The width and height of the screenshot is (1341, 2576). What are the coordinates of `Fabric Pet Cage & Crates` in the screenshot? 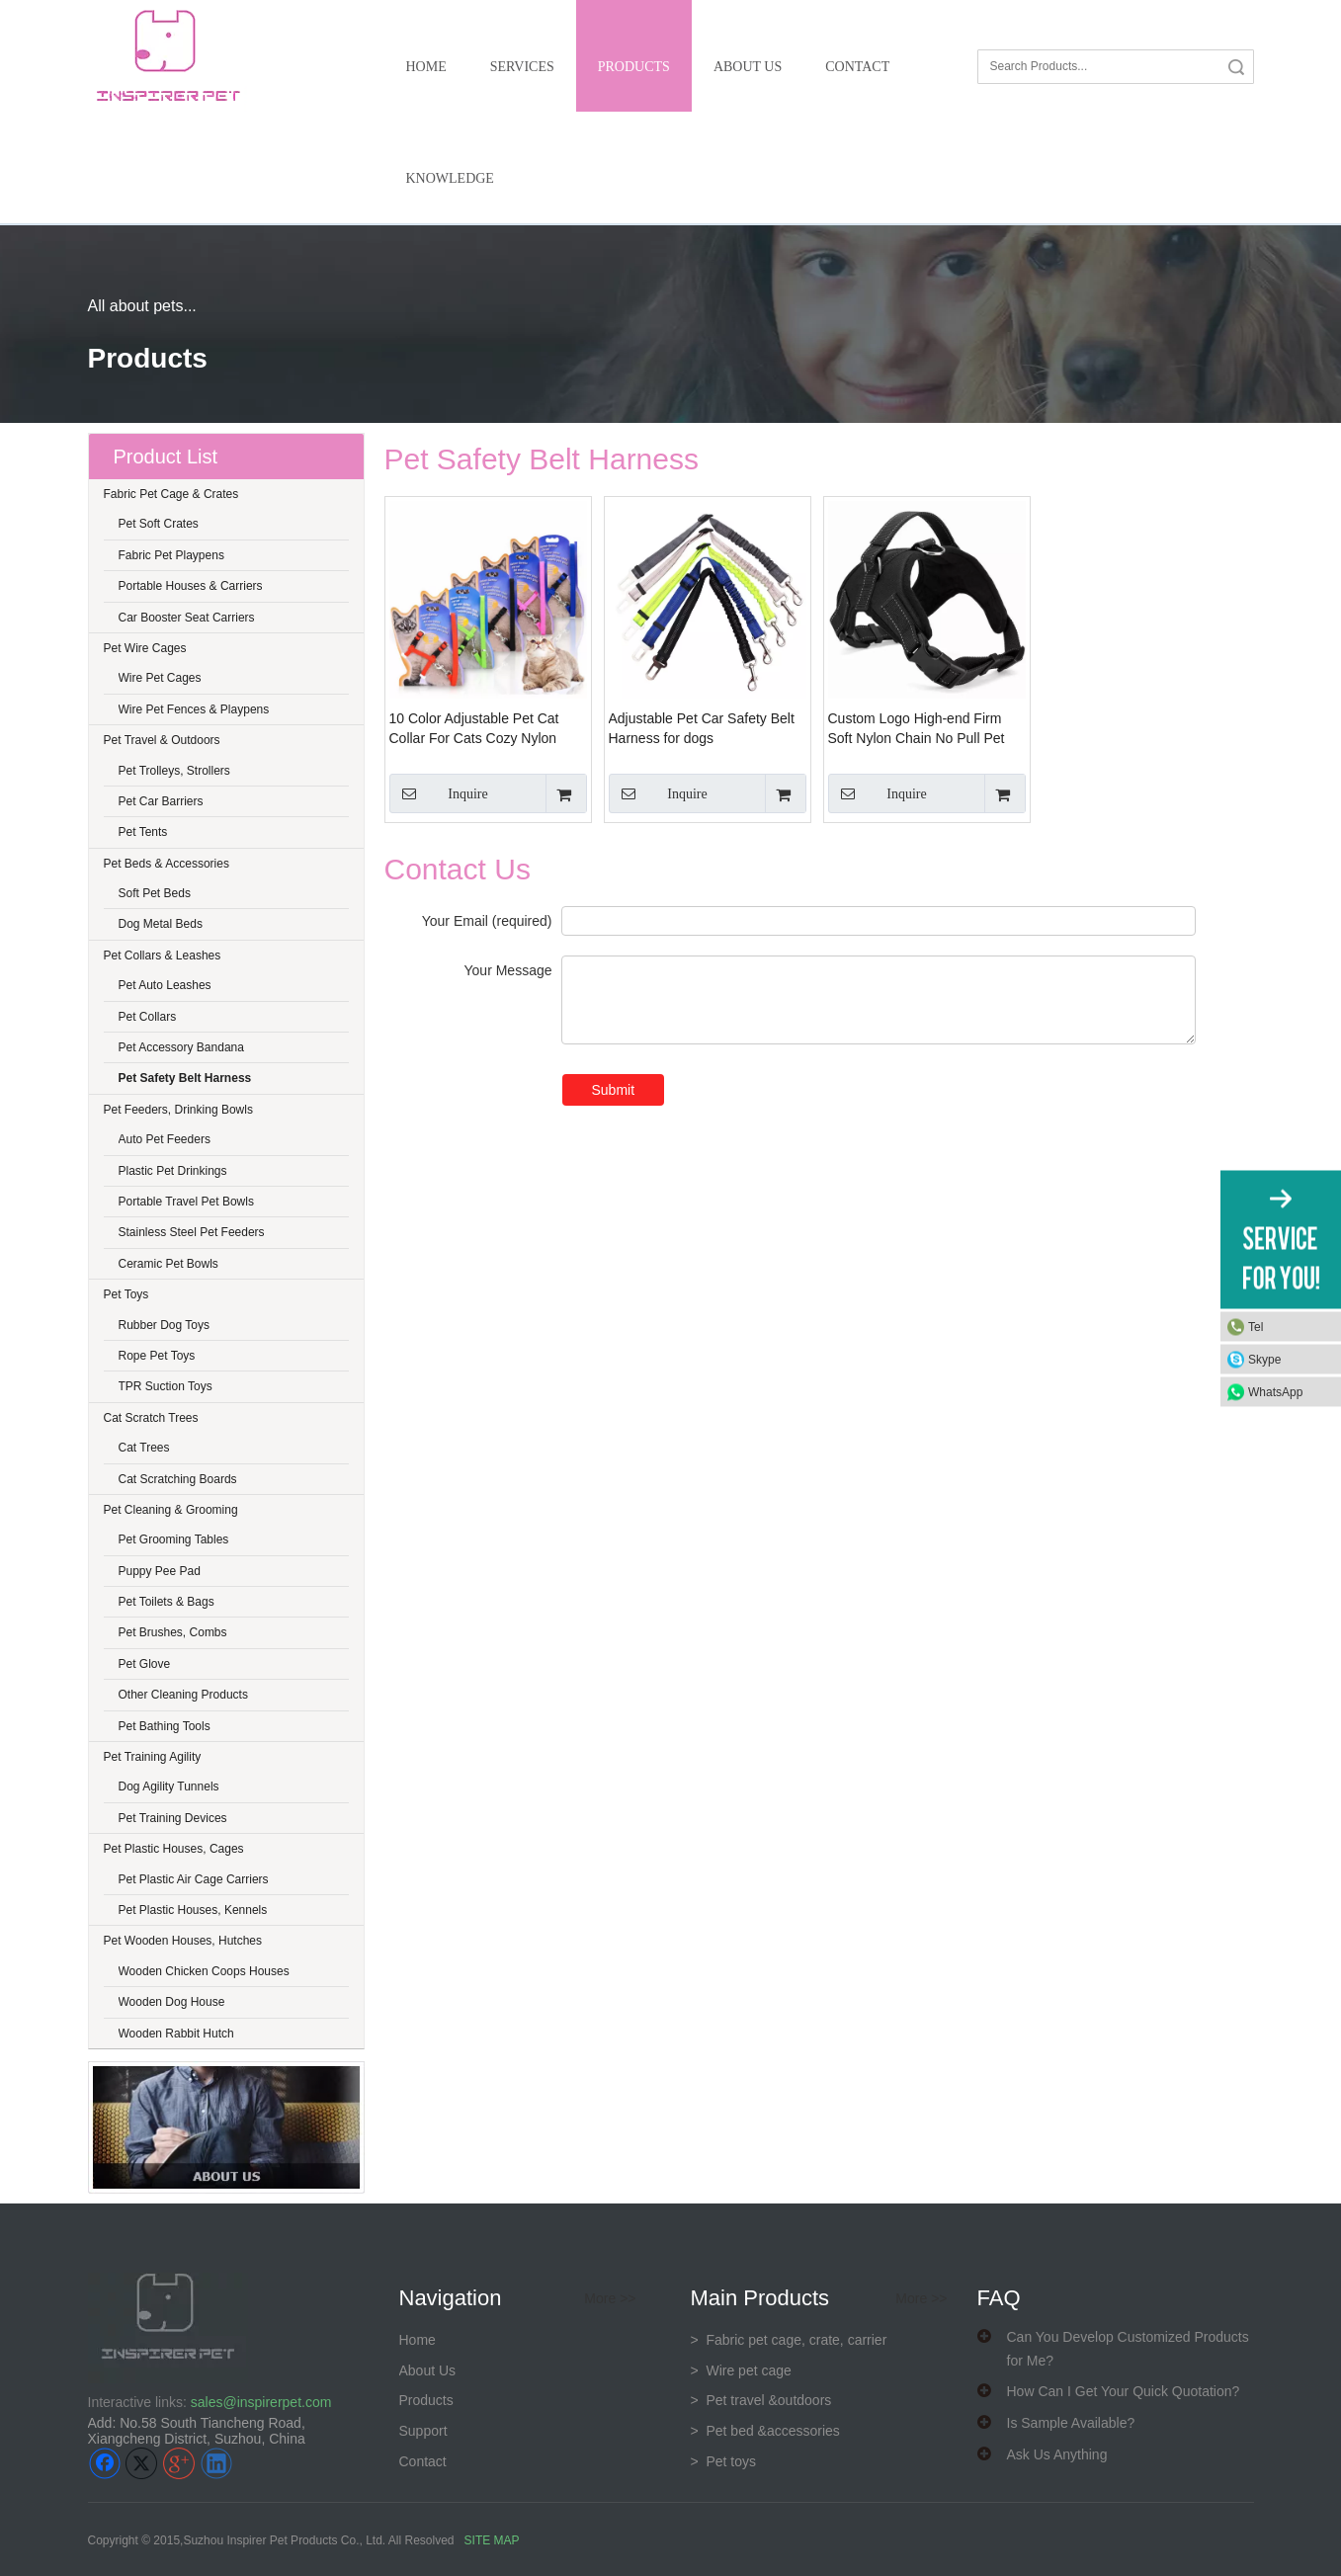 It's located at (171, 494).